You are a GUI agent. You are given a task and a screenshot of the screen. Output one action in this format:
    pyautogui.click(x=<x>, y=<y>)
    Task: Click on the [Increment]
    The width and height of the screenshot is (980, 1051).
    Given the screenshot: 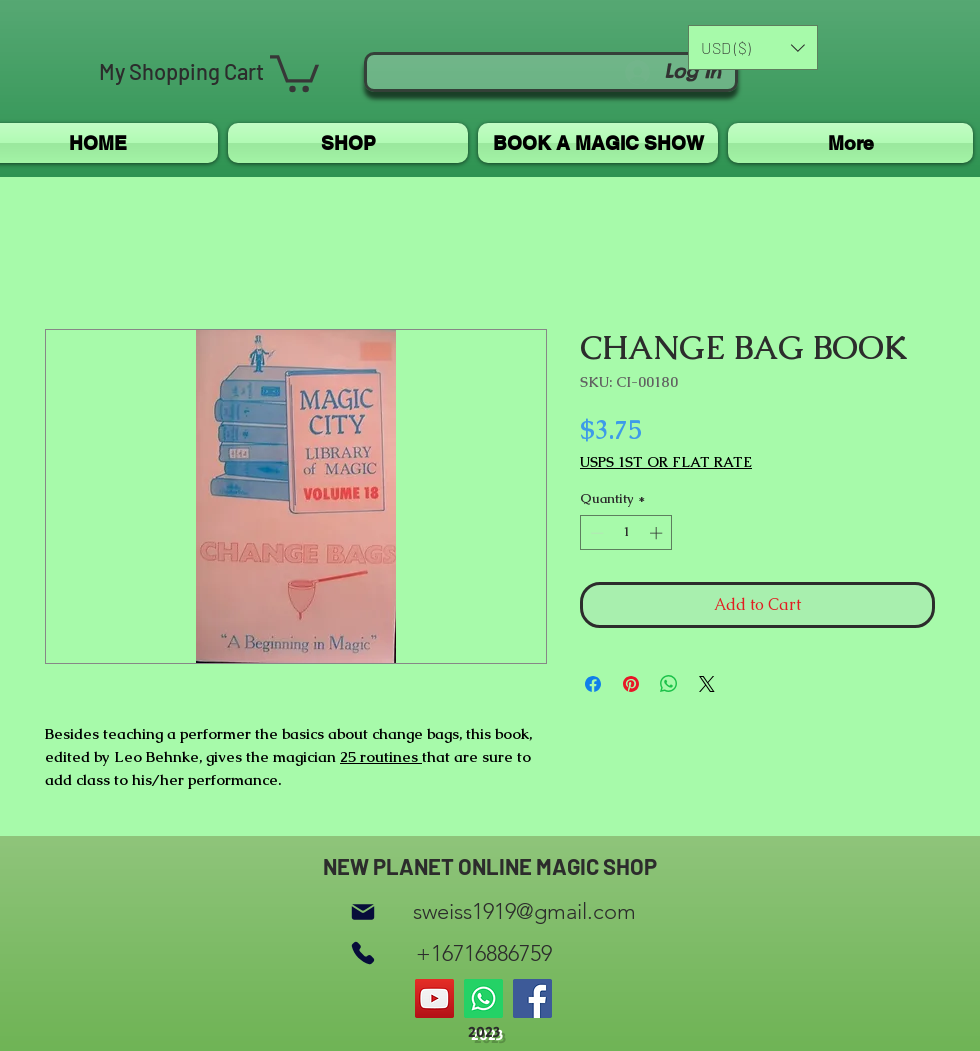 What is the action you would take?
    pyautogui.click(x=658, y=533)
    